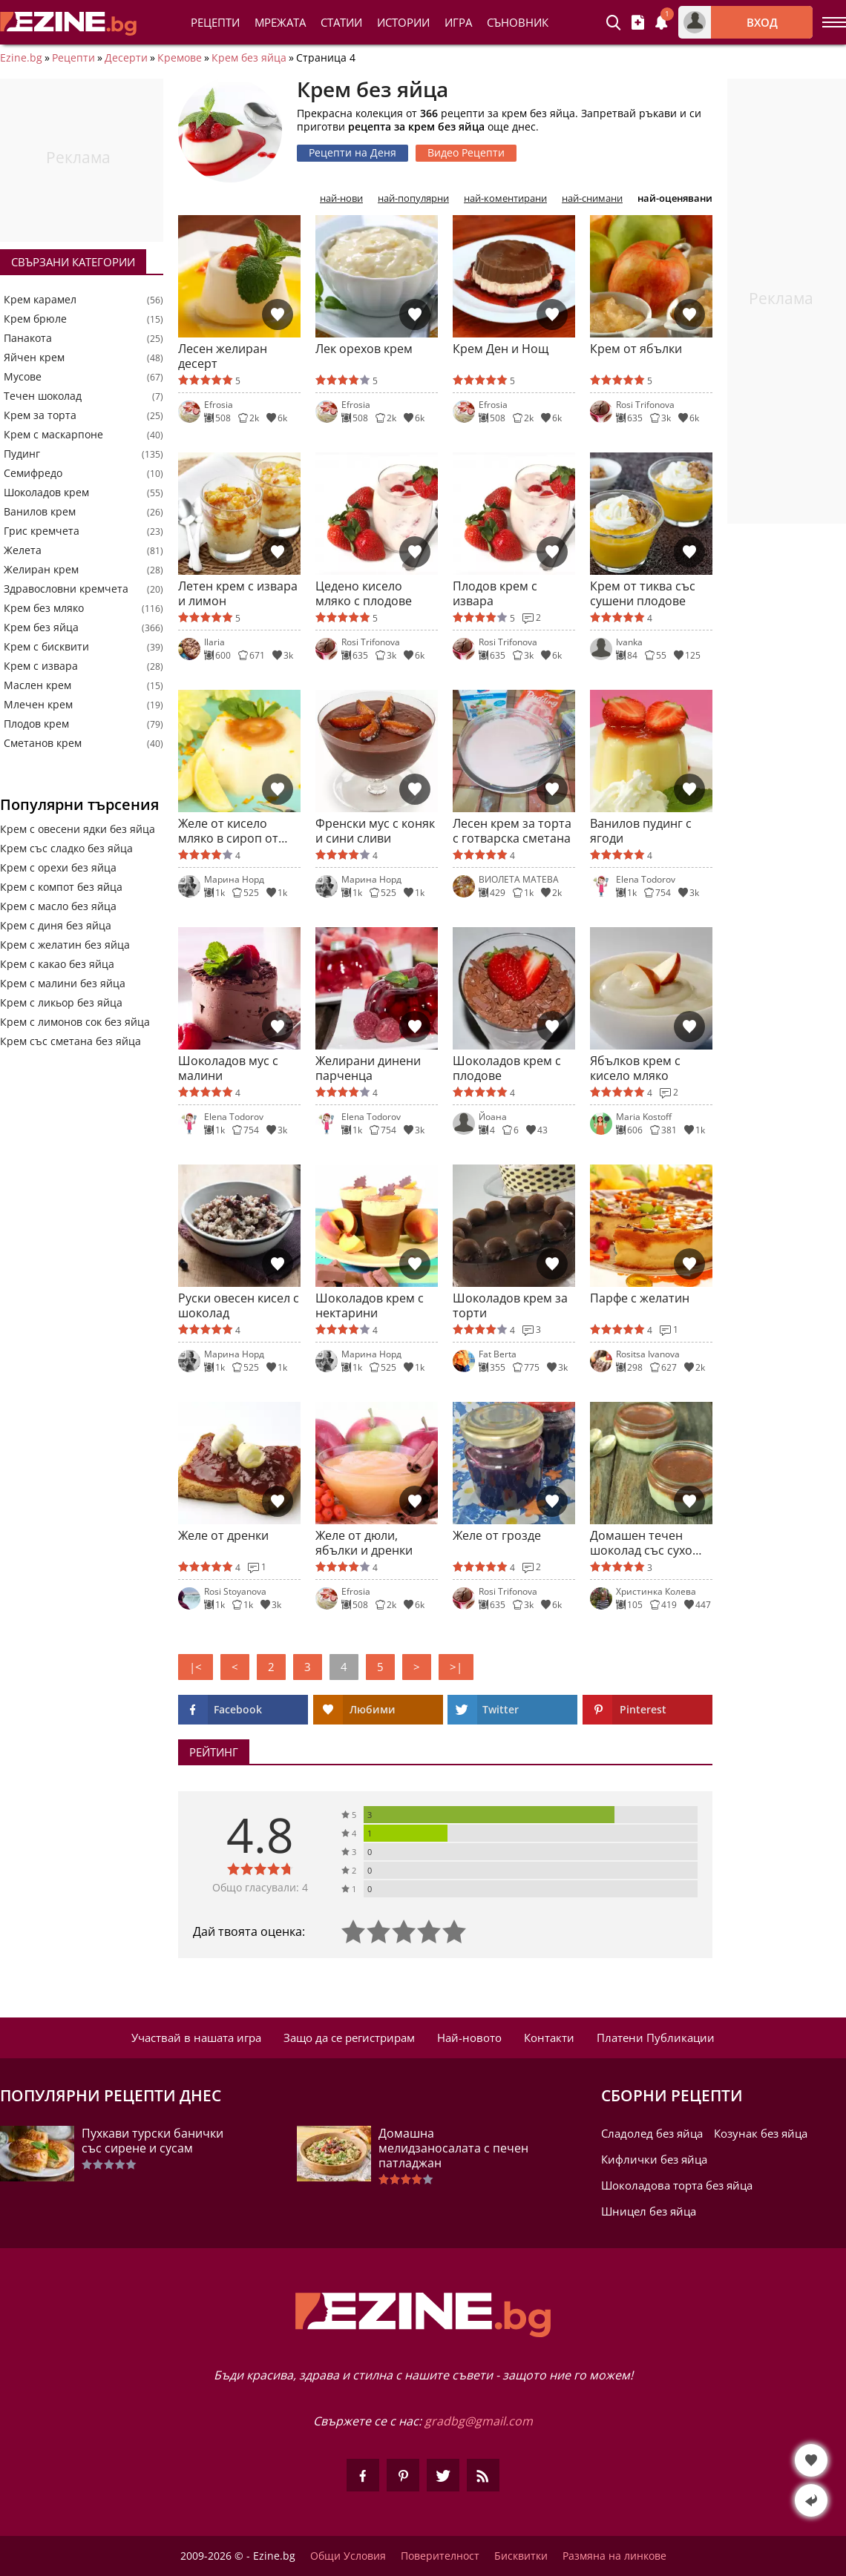 The height and width of the screenshot is (2576, 846). Describe the element at coordinates (53, 435) in the screenshot. I see `Крем с маскарпоне` at that location.